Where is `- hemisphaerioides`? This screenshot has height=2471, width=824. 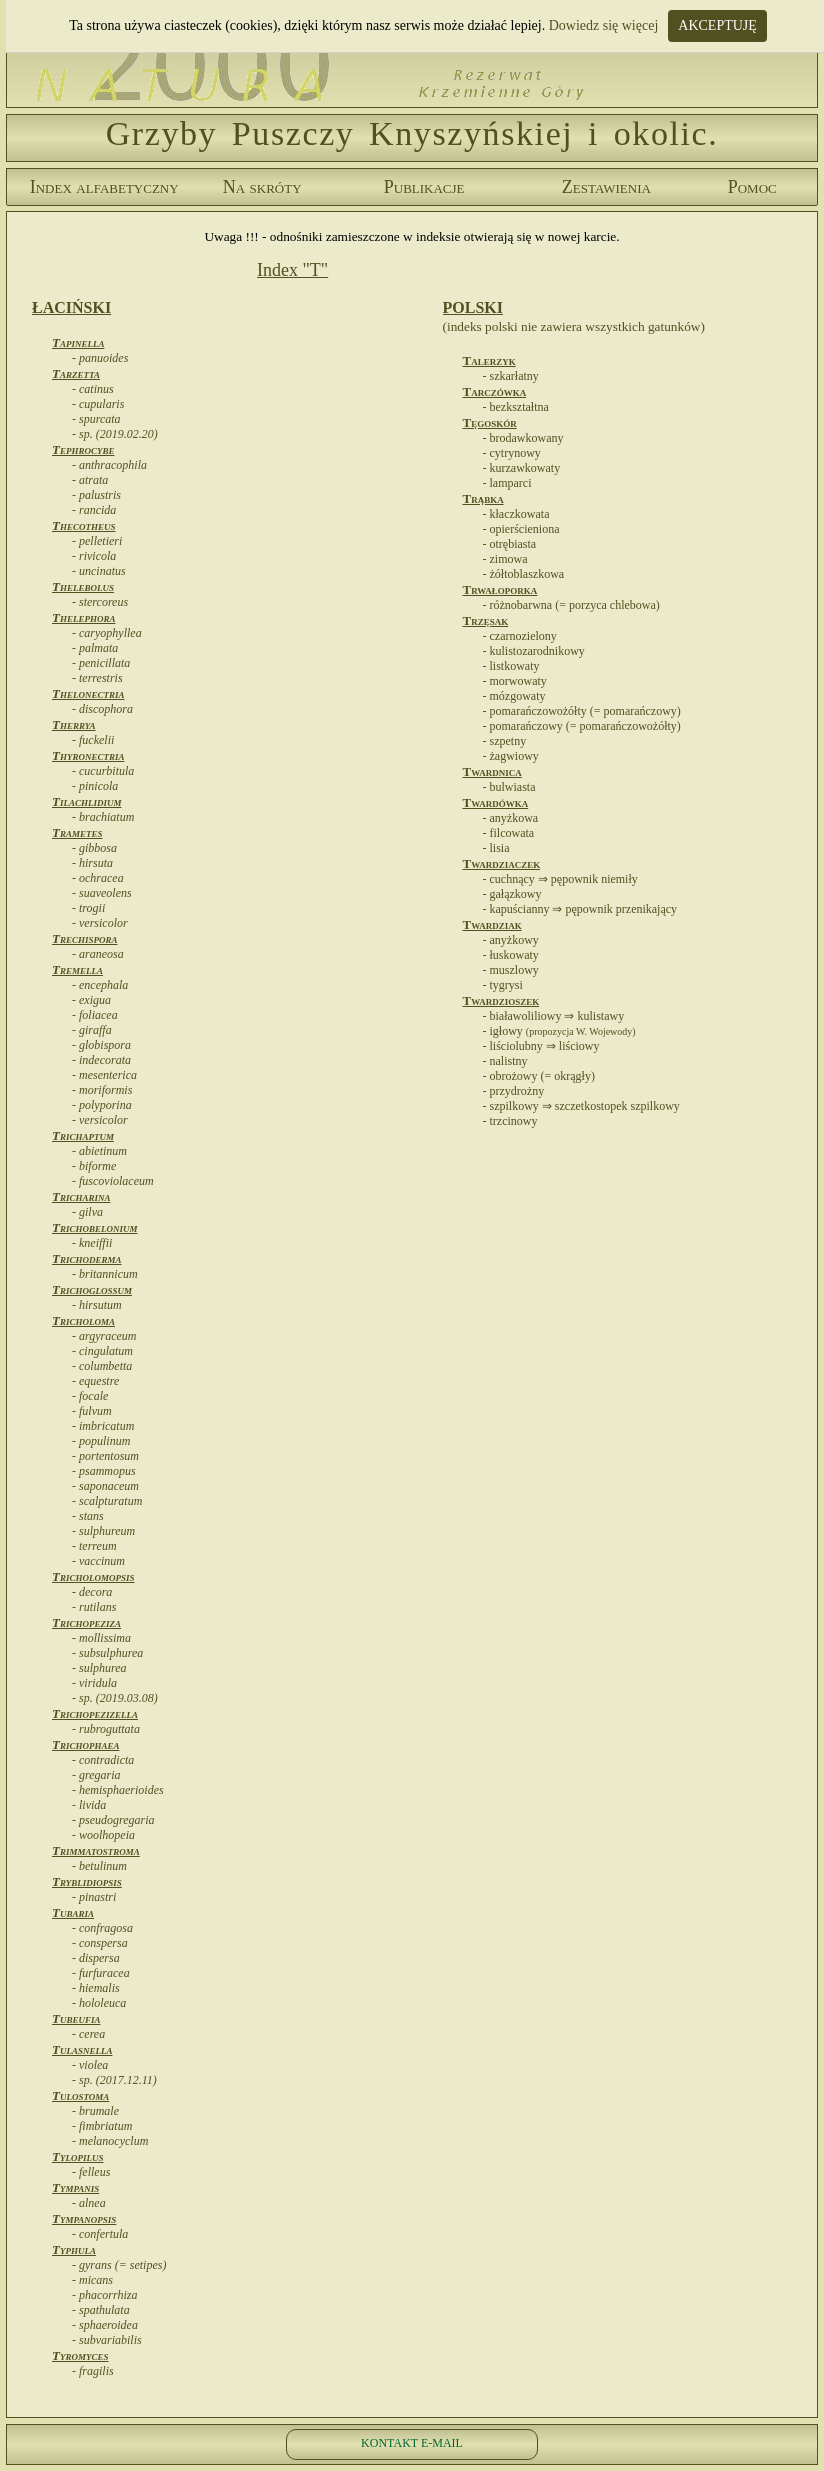
- hemisphaerioides is located at coordinates (118, 1790).